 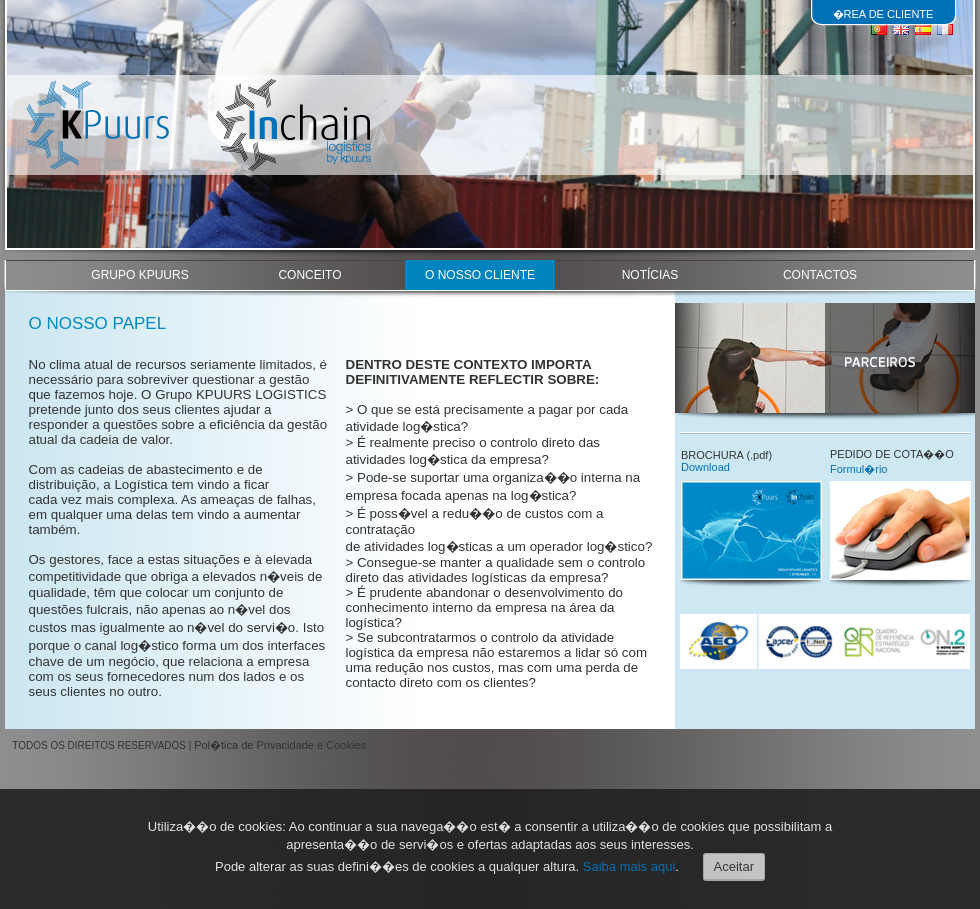 What do you see at coordinates (309, 275) in the screenshot?
I see `CONCEITO` at bounding box center [309, 275].